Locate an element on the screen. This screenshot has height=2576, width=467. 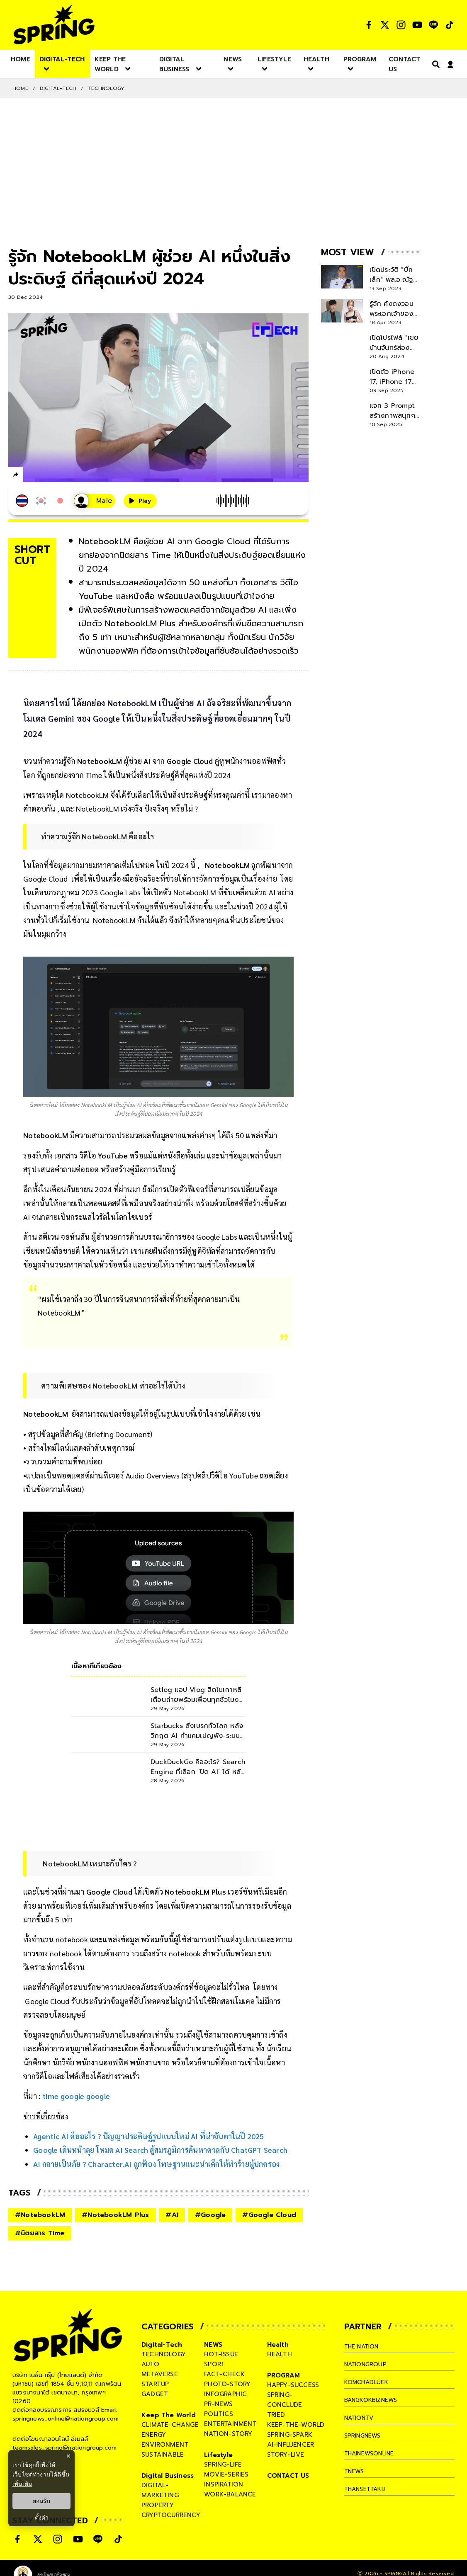
happy-success is located at coordinates (293, 2384).